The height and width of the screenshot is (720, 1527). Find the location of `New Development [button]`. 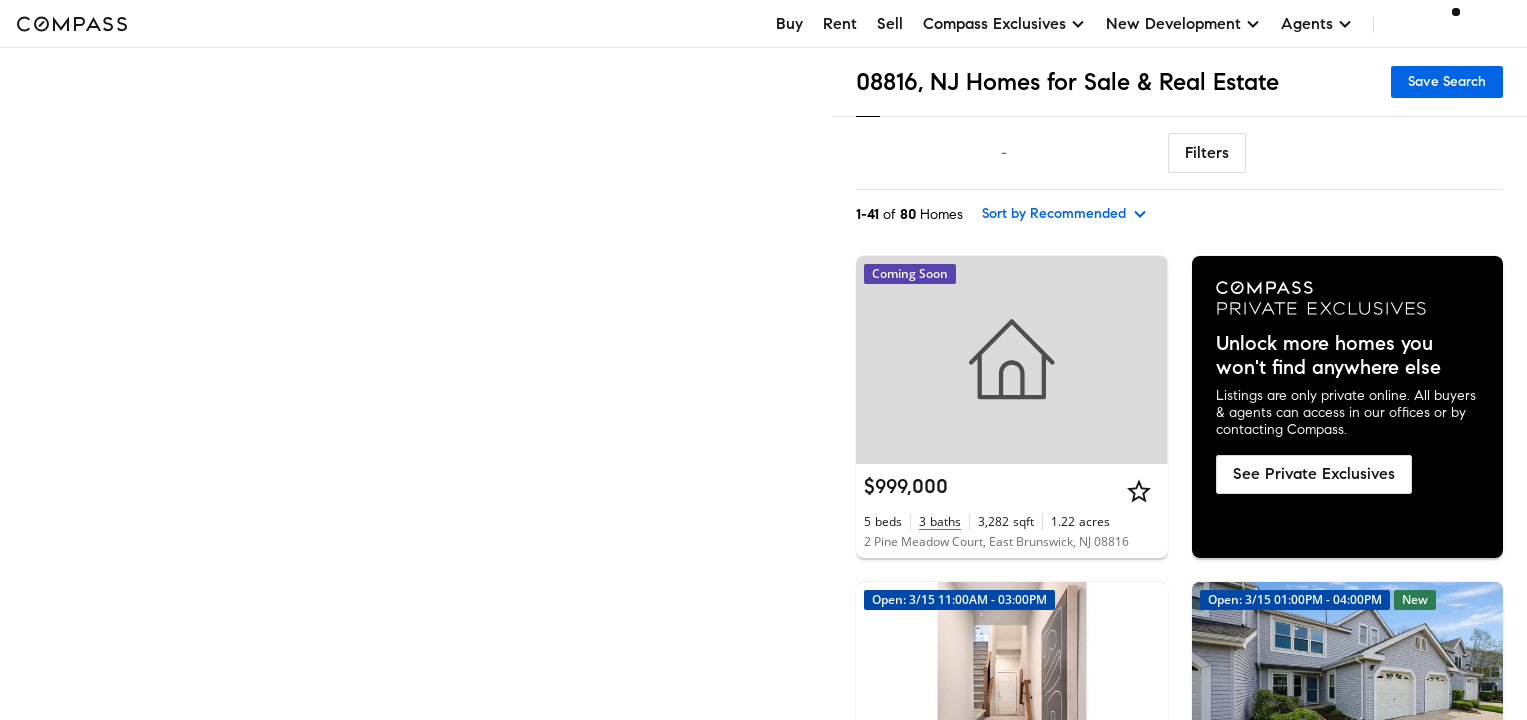

New Development [button] is located at coordinates (1183, 23).